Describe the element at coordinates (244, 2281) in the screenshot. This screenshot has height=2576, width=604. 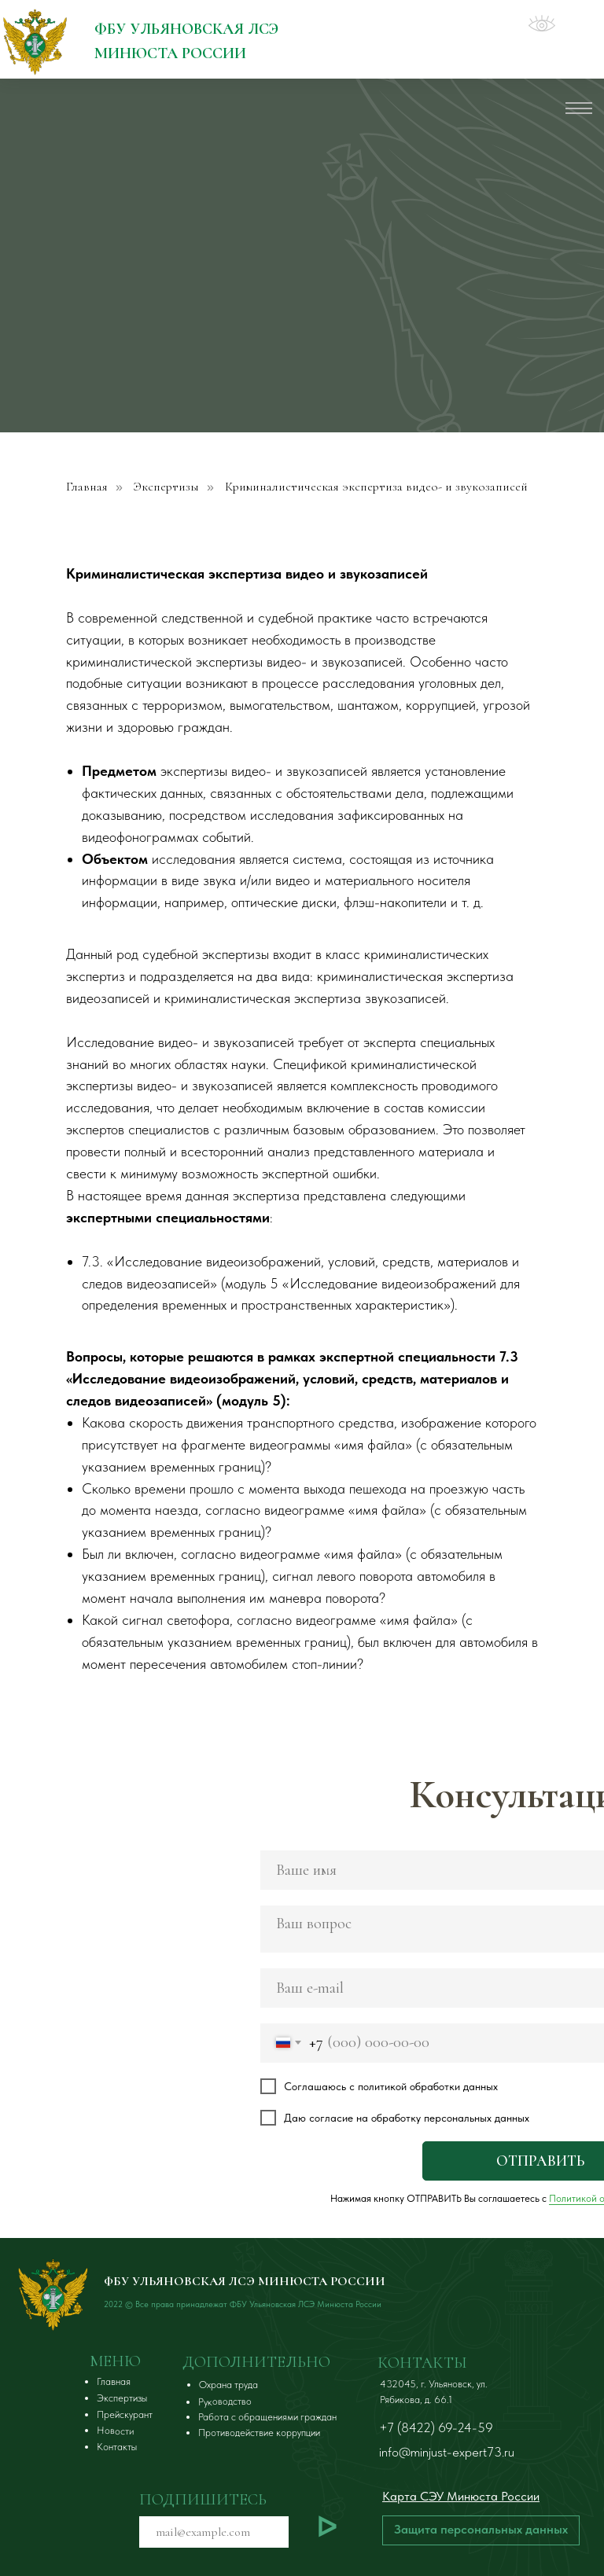
I see `ФБУ УЛЬЯНОВСКАЯ ЛСЭ МИНЮСТА РОССИИ` at that location.